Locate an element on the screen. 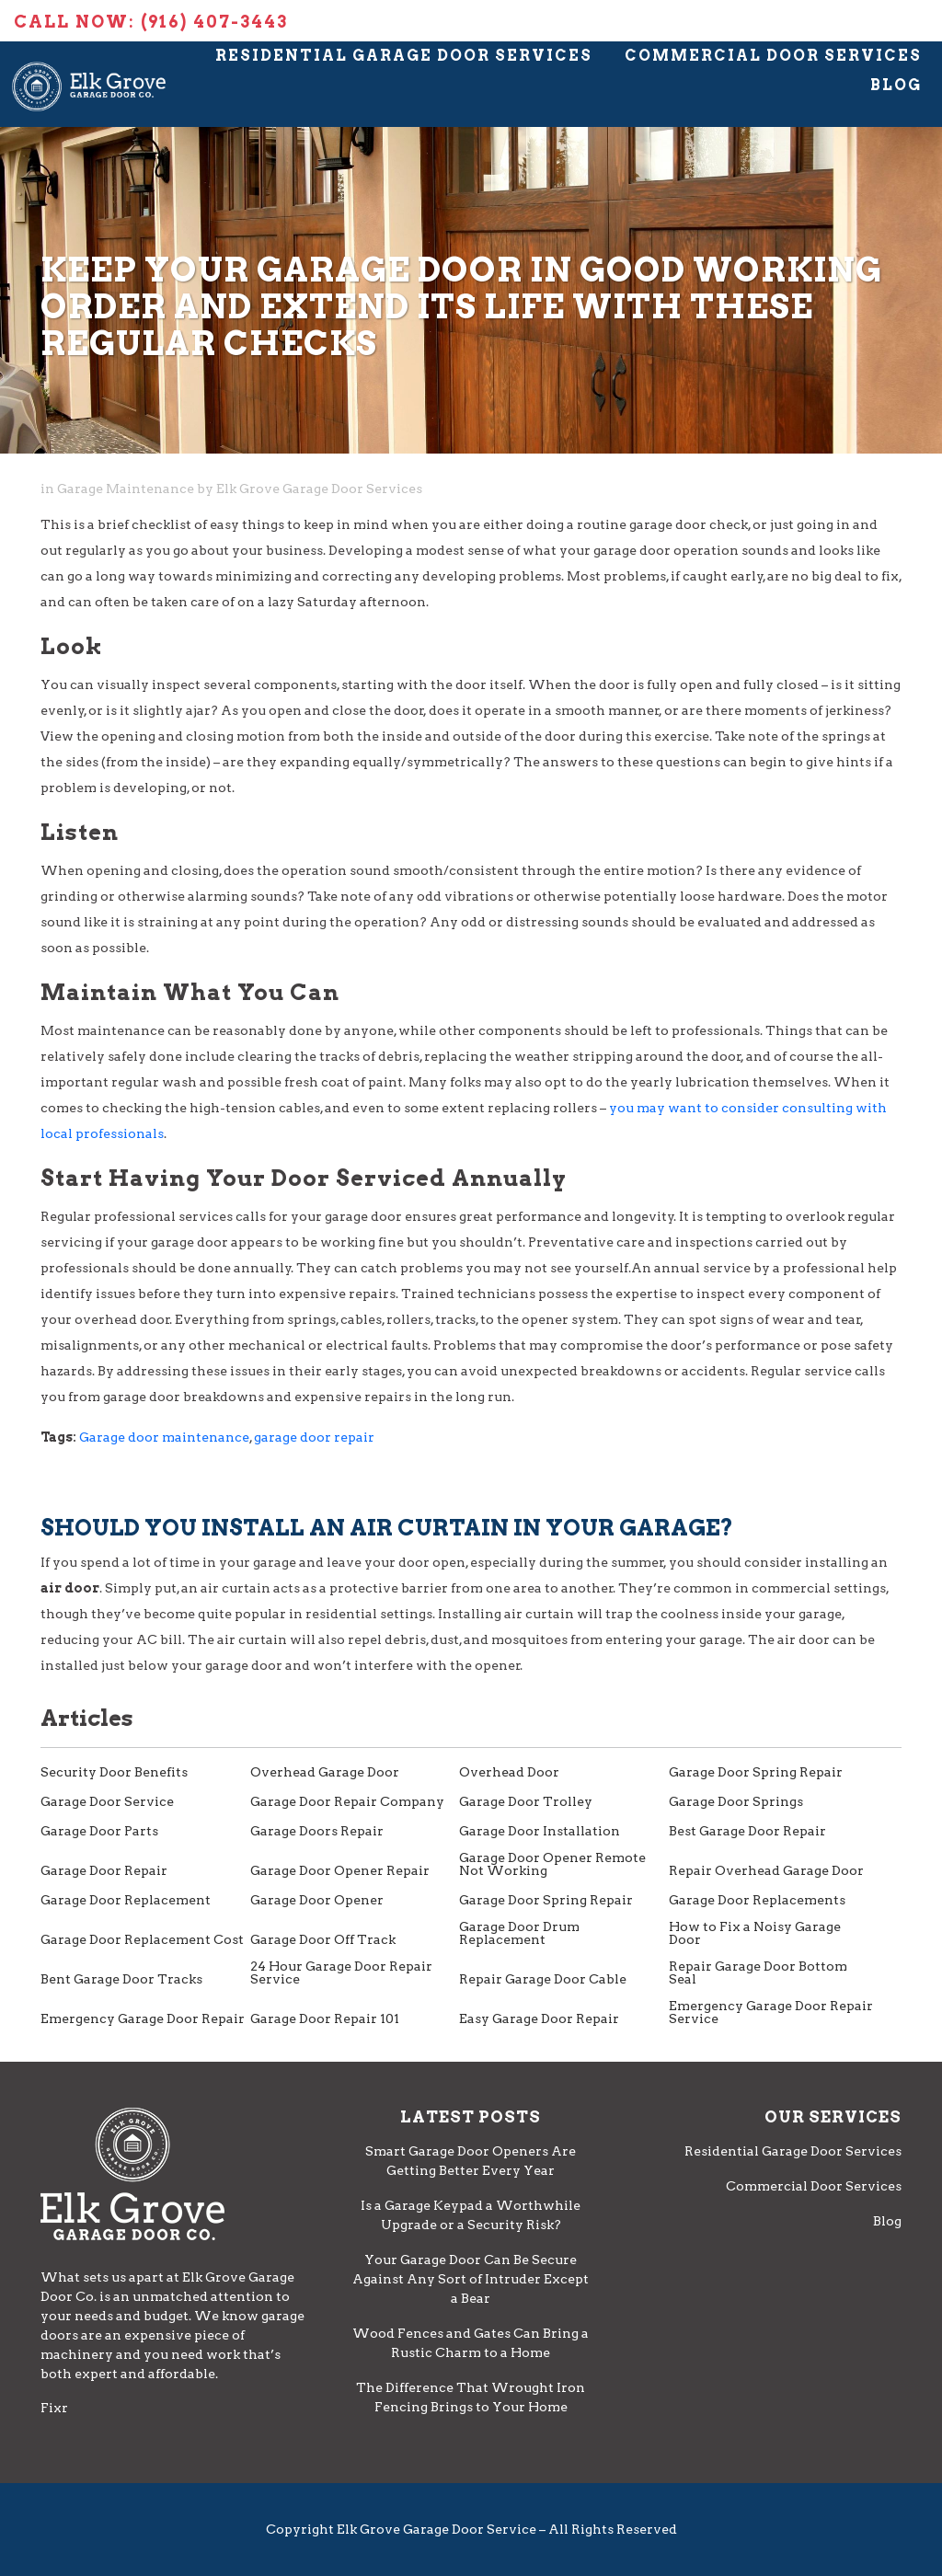 Image resolution: width=942 pixels, height=2576 pixels. Overhead Door is located at coordinates (509, 1772).